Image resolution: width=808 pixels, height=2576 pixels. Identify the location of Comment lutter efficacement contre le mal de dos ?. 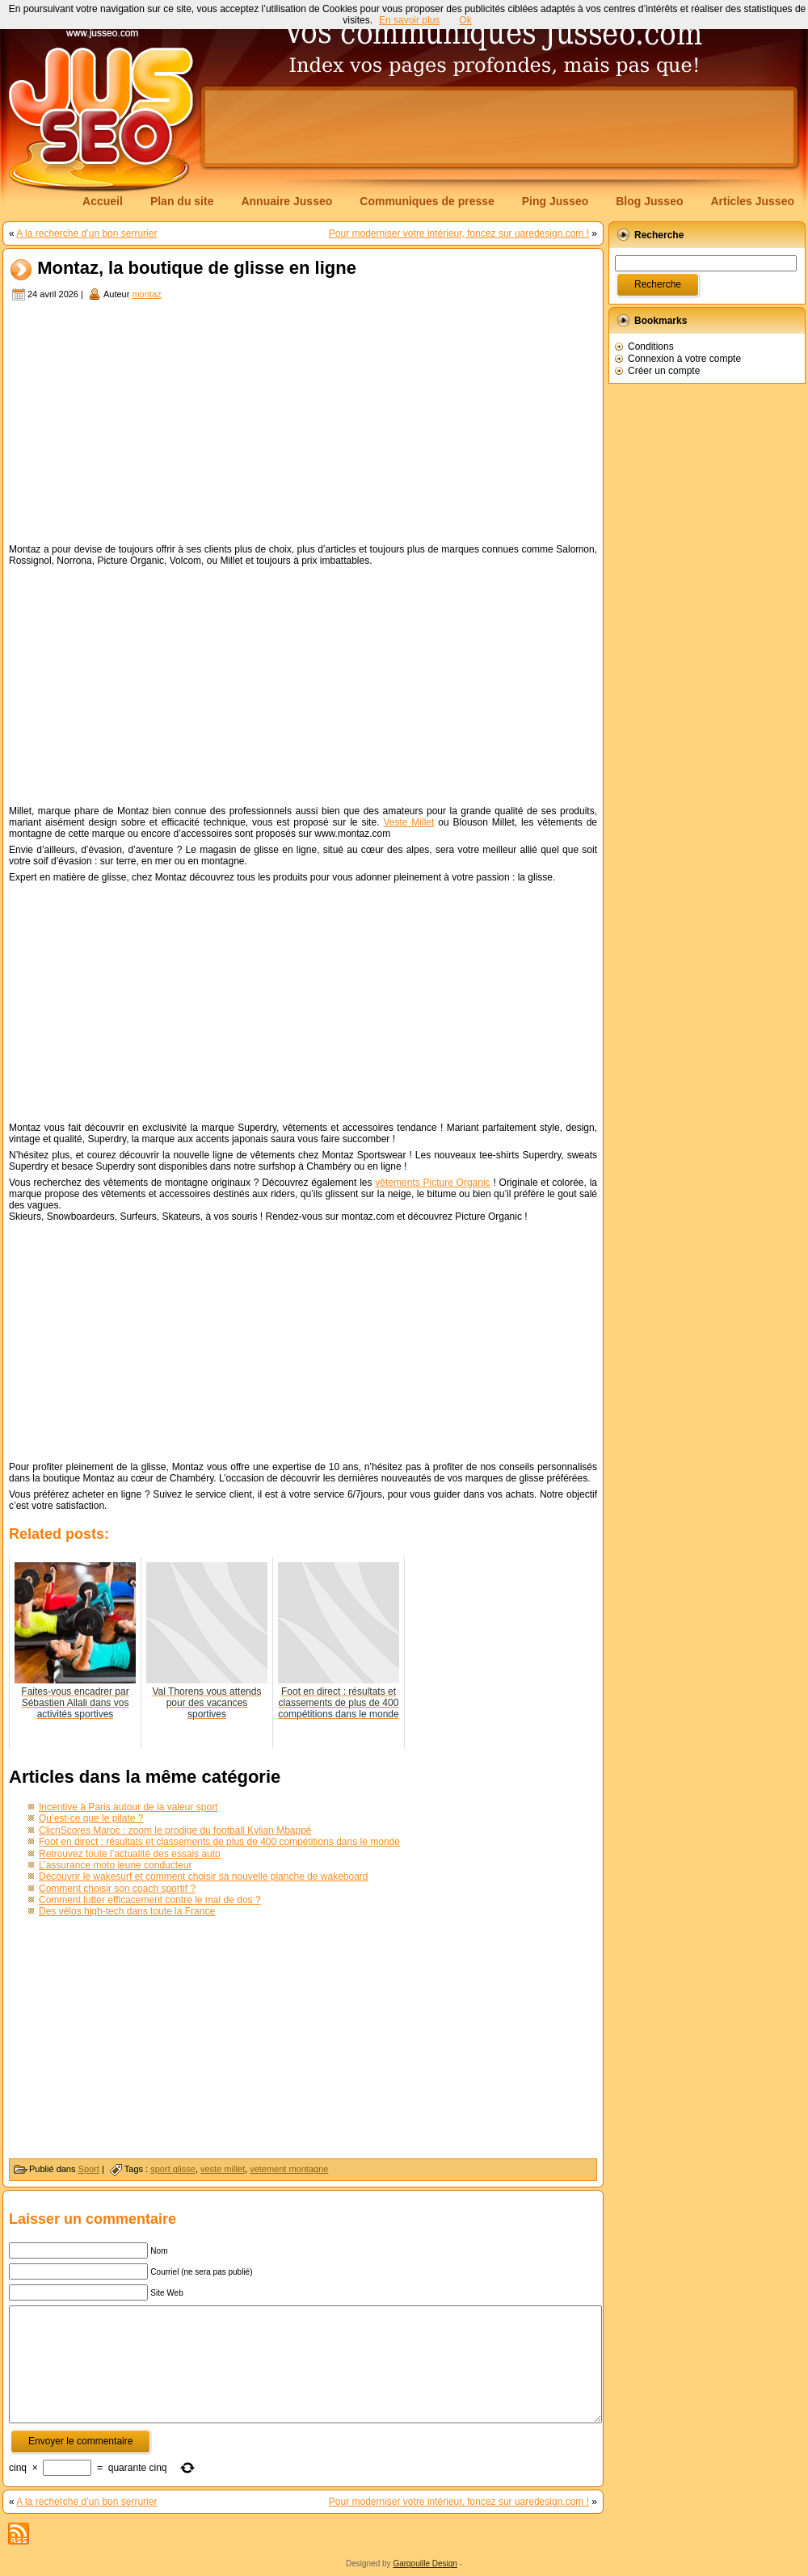
(150, 1900).